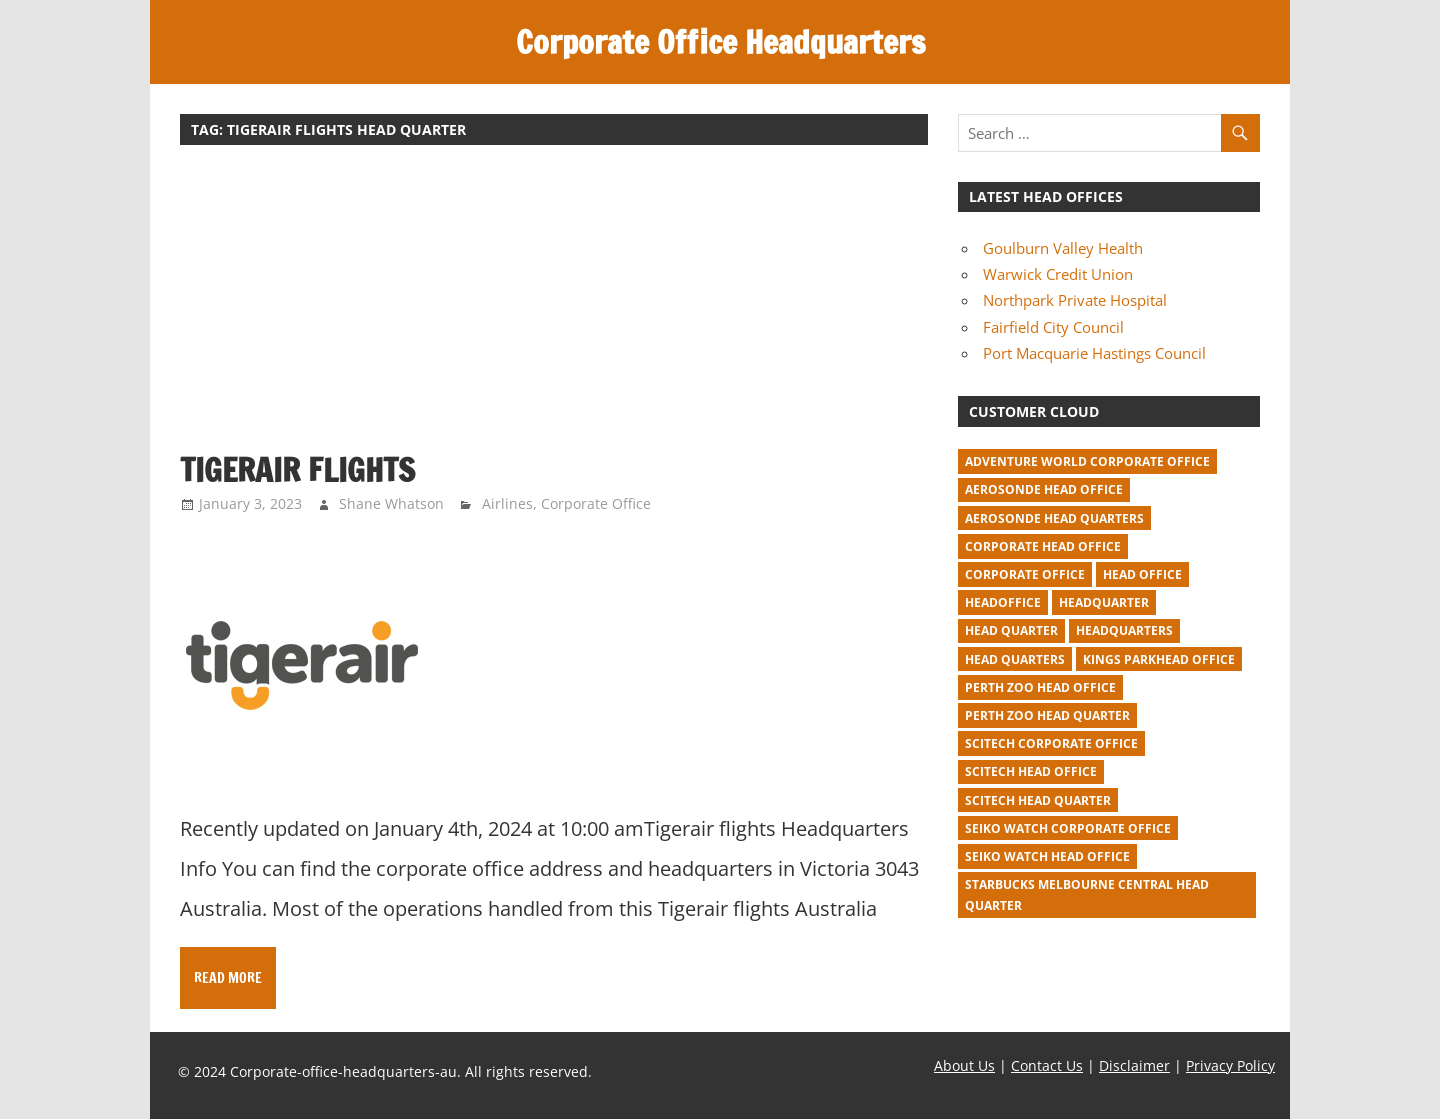 This screenshot has width=1440, height=1119. What do you see at coordinates (507, 503) in the screenshot?
I see `Airlines` at bounding box center [507, 503].